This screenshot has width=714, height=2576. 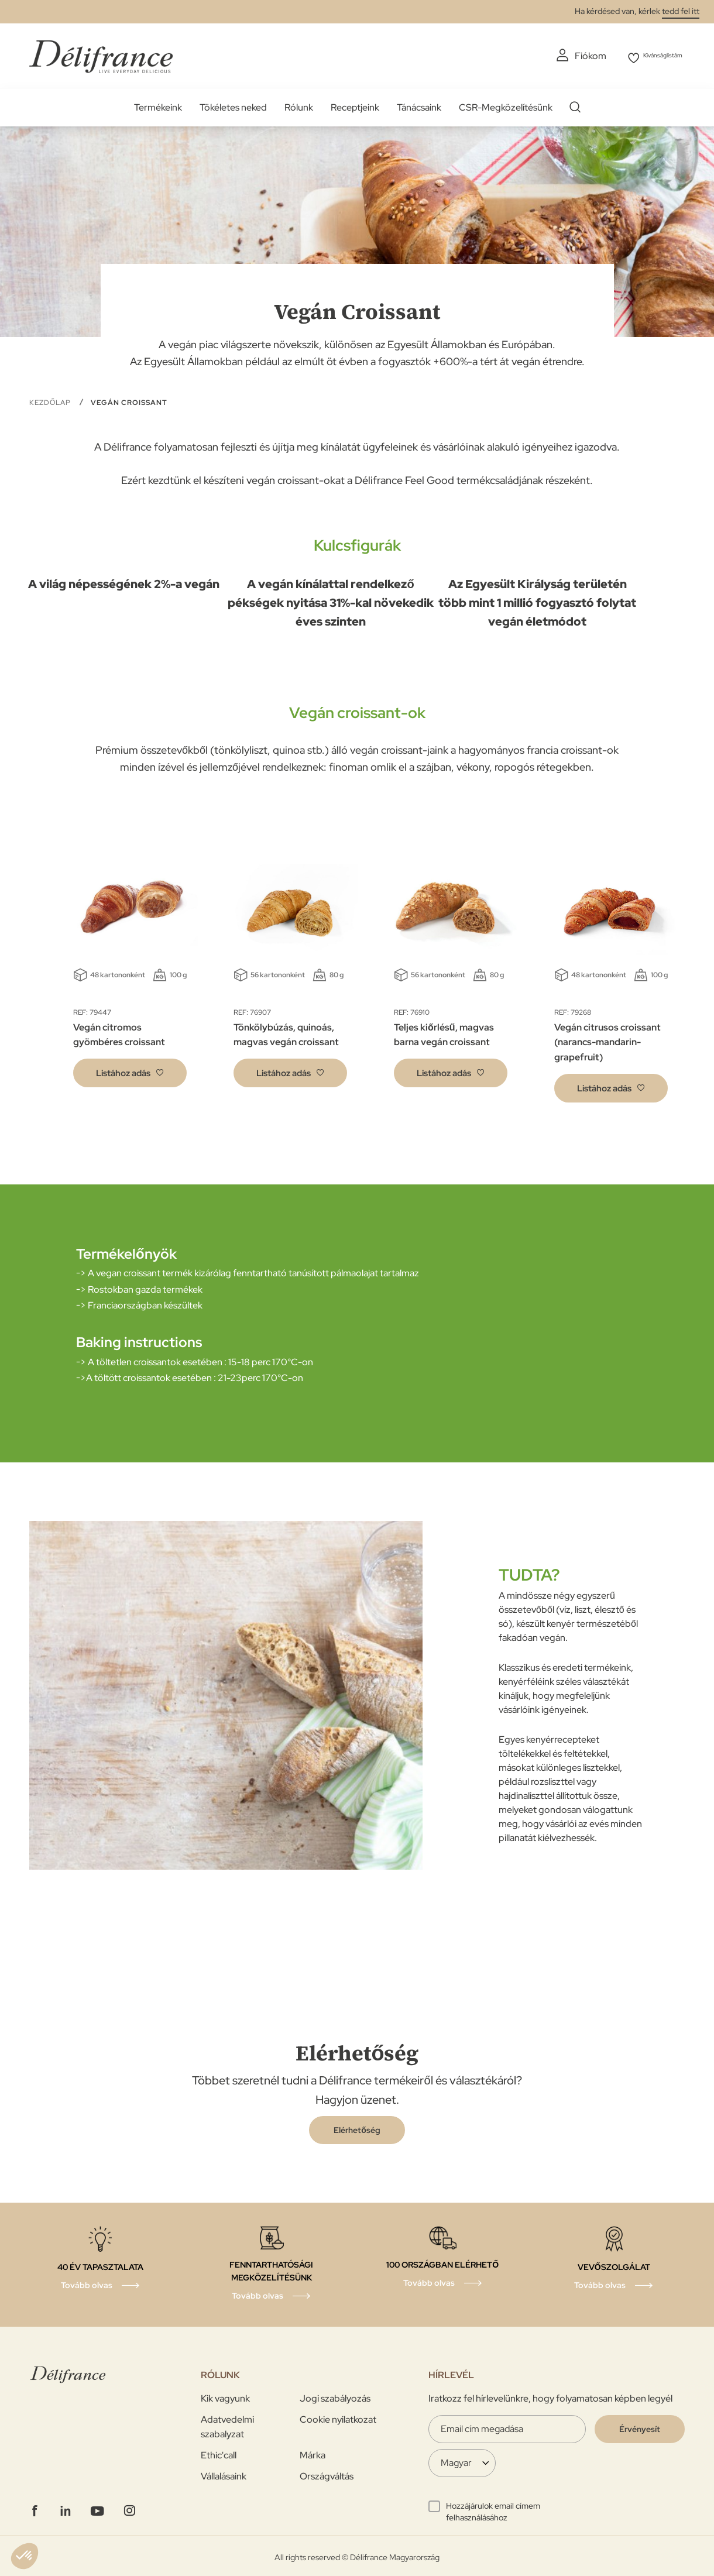 What do you see at coordinates (607, 1040) in the screenshot?
I see `Vegán citrusos croissant (narancs-mandarin-grapefruit)` at bounding box center [607, 1040].